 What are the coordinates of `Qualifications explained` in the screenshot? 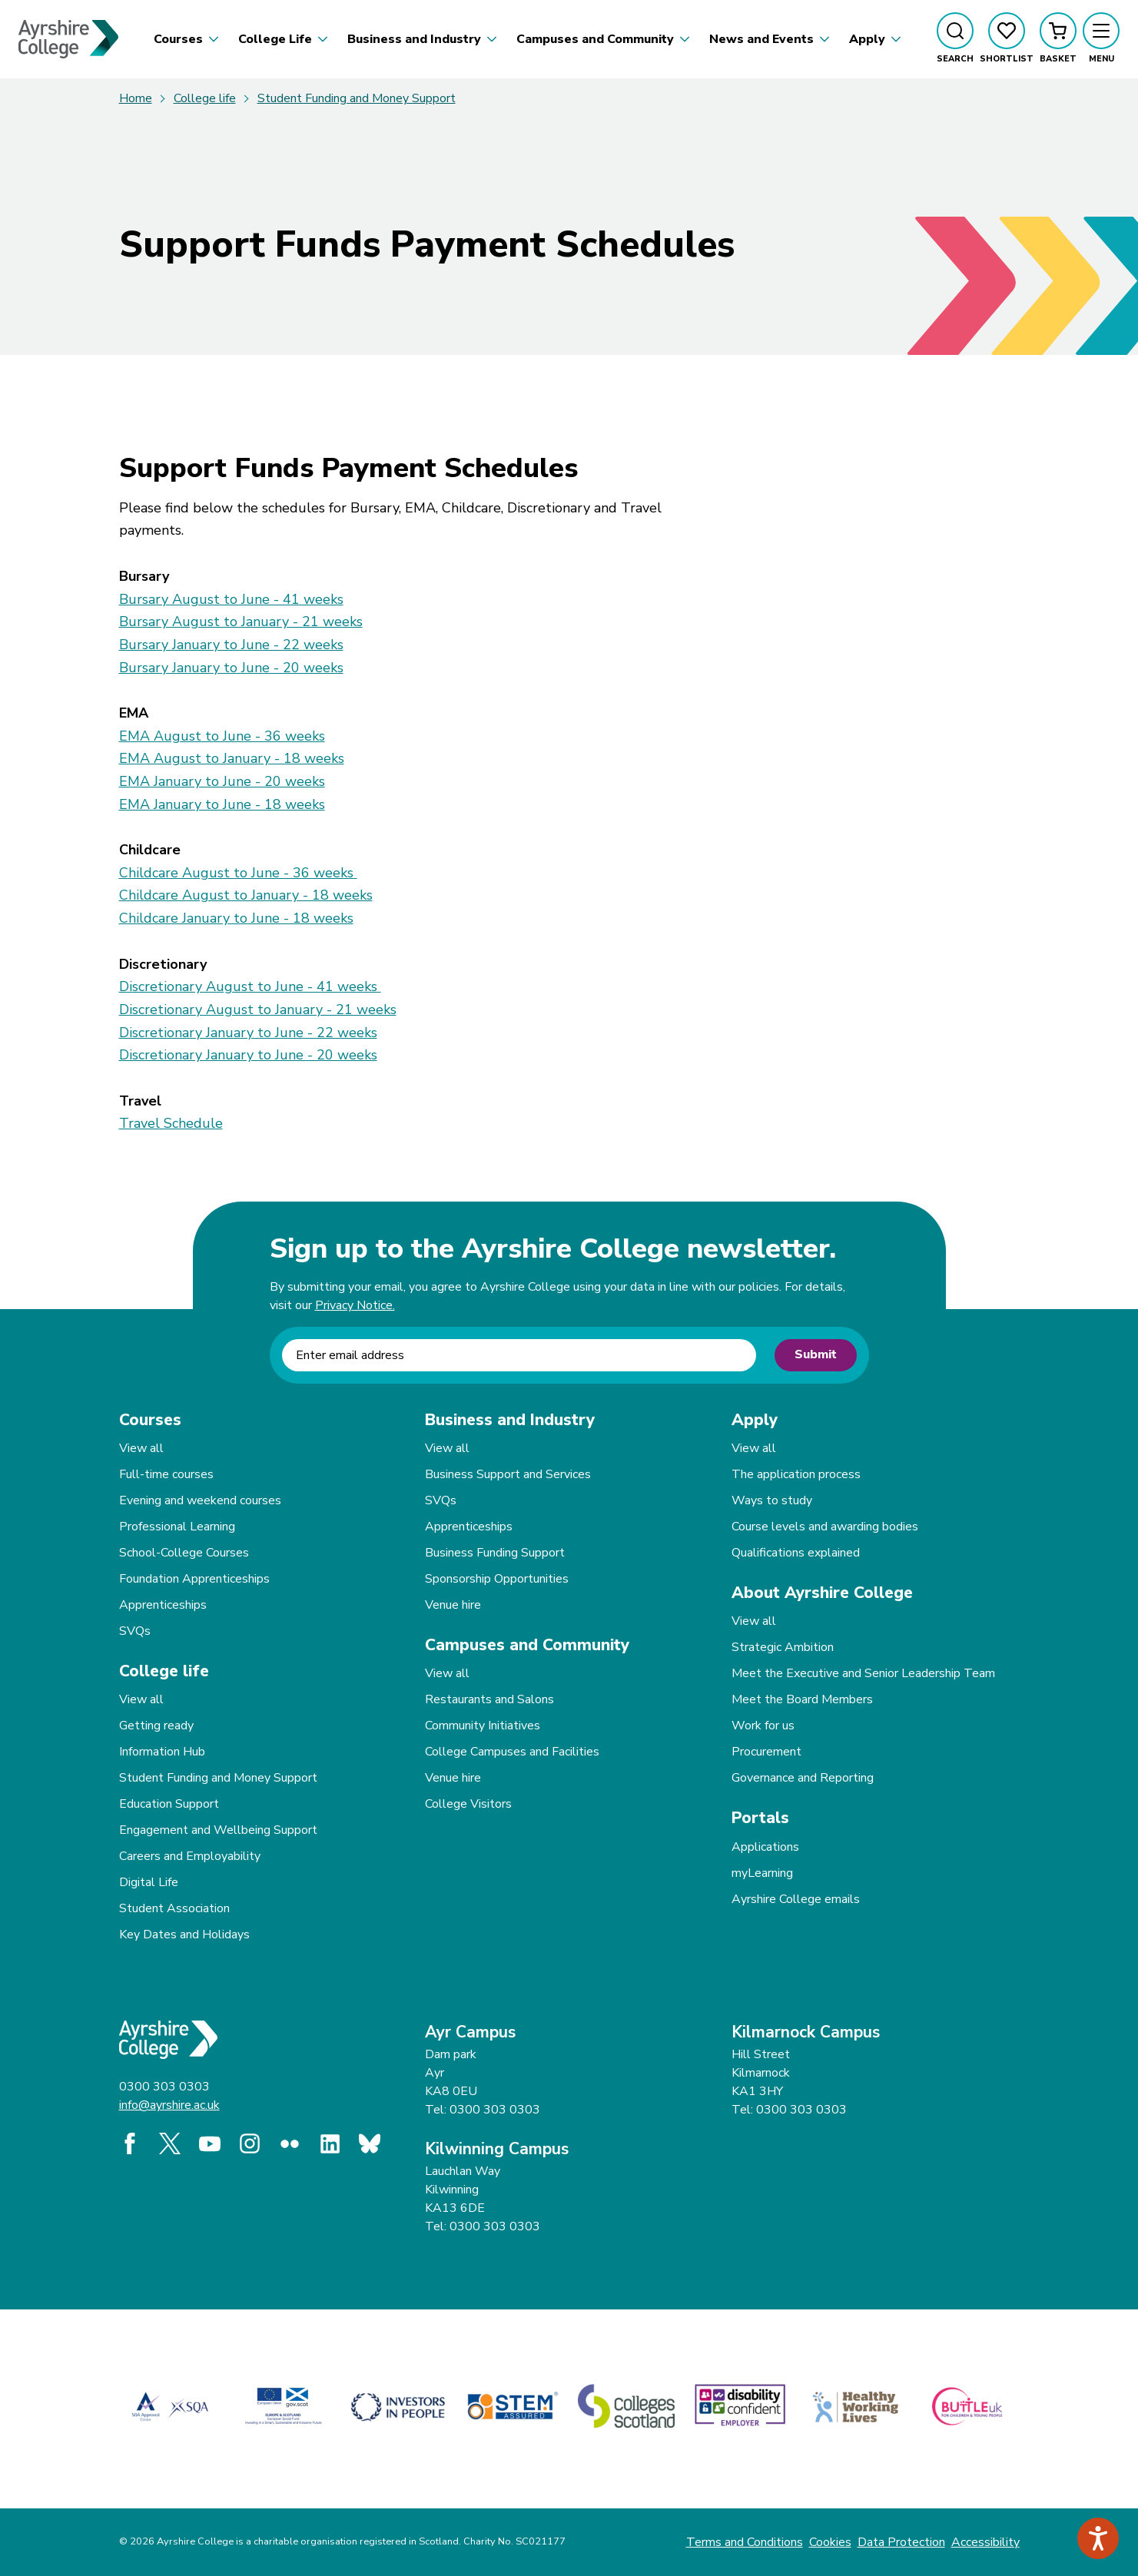 It's located at (796, 1552).